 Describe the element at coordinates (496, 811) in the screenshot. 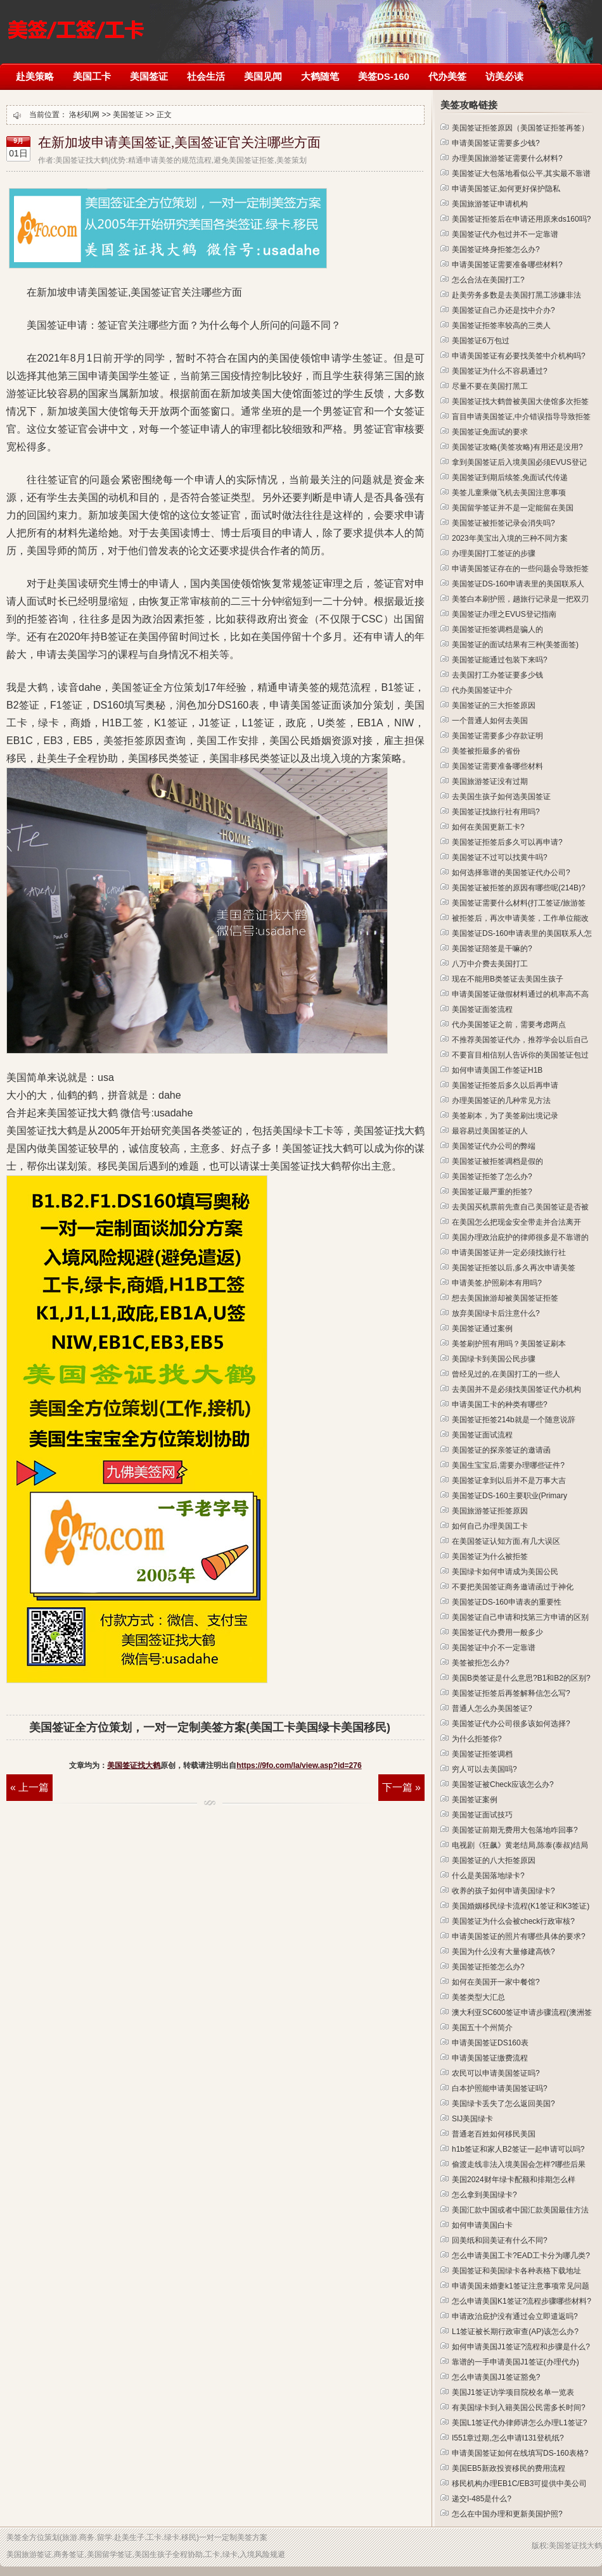

I see `美国签证找旅行社有用吗?` at that location.